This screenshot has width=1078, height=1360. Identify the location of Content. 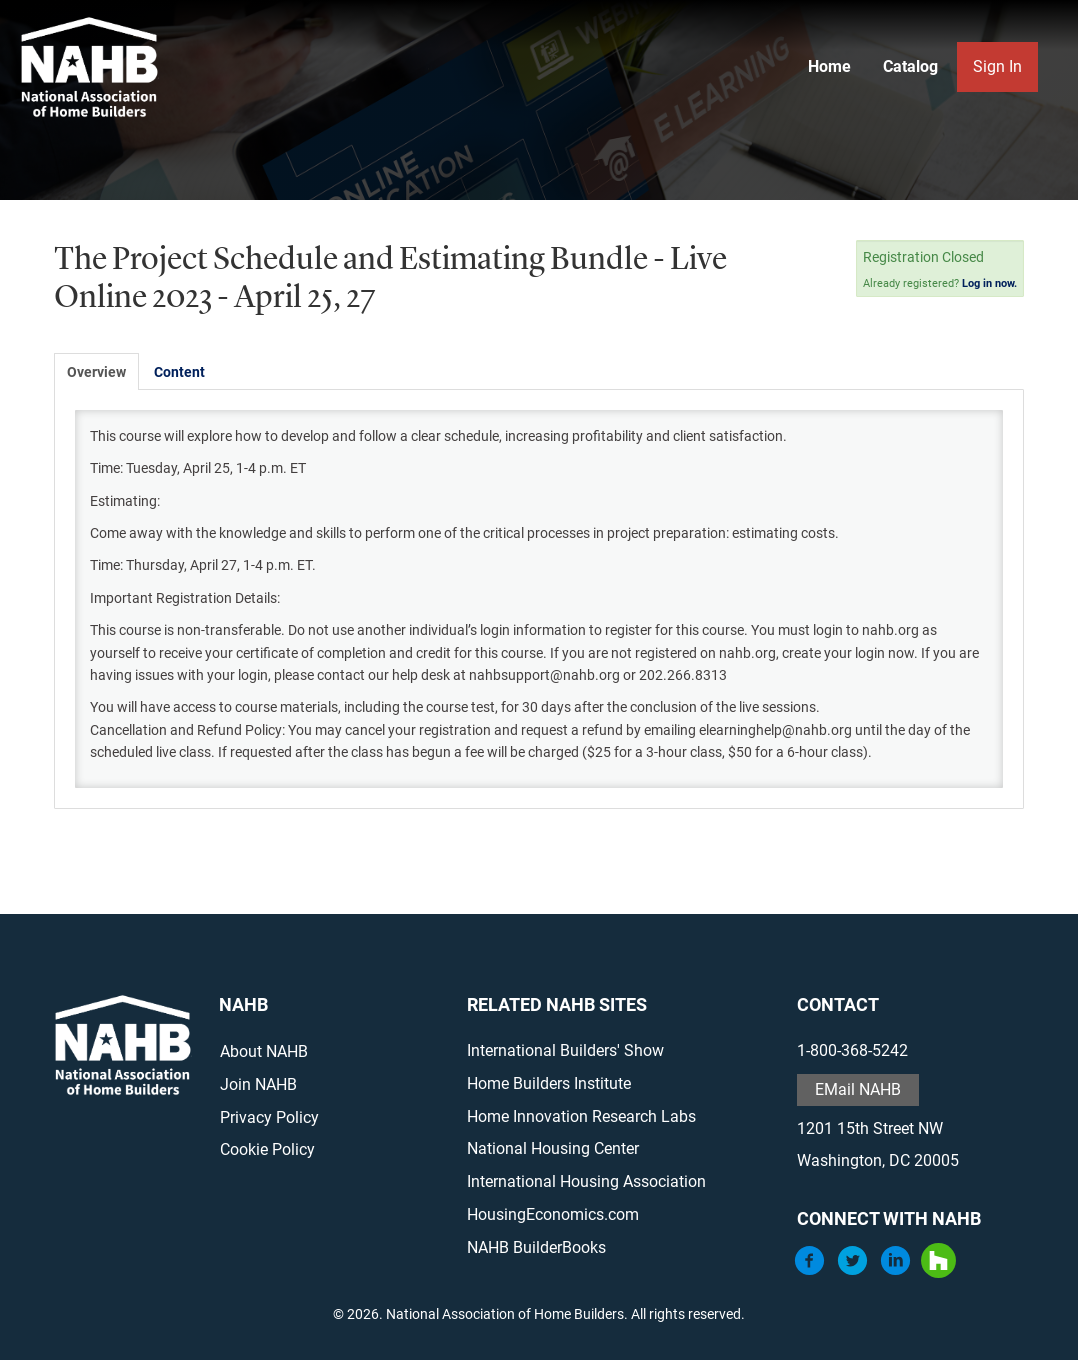
(179, 372).